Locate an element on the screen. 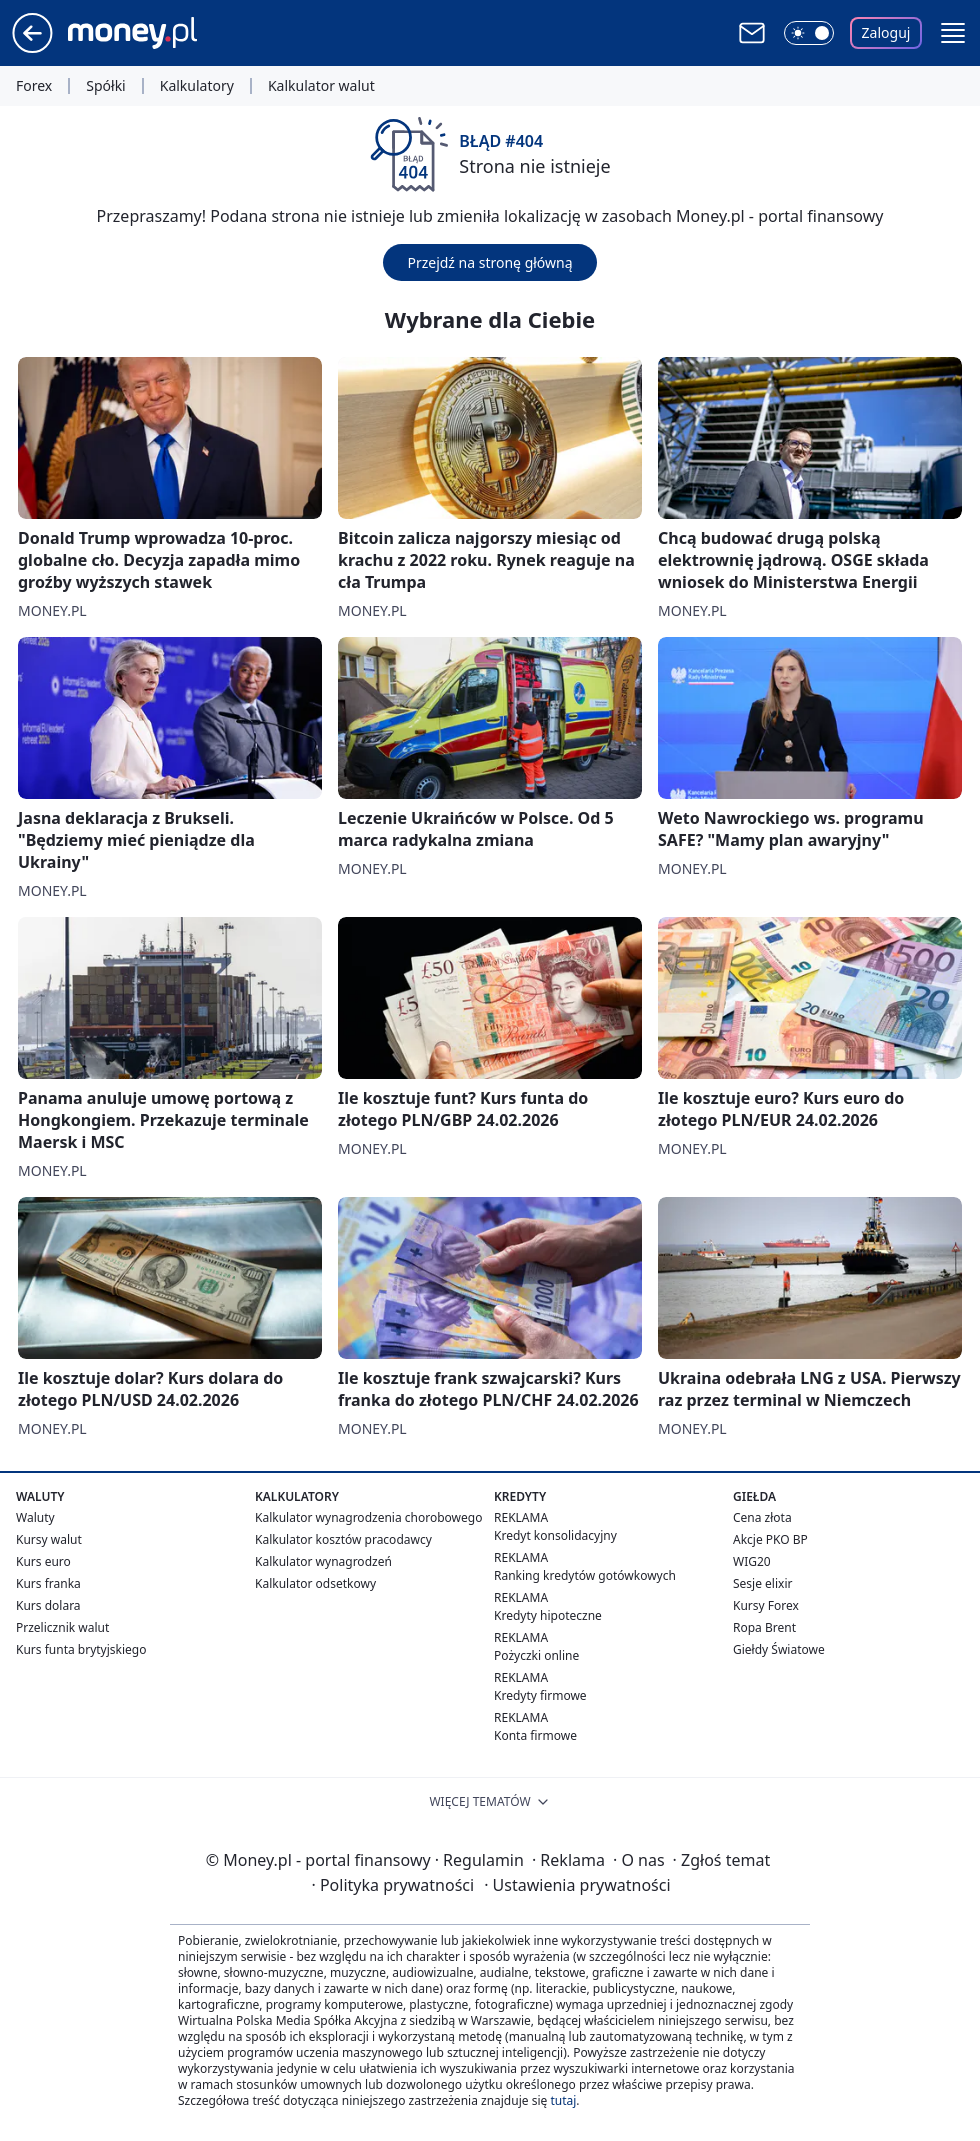  Przelicznik walut is located at coordinates (62, 1627).